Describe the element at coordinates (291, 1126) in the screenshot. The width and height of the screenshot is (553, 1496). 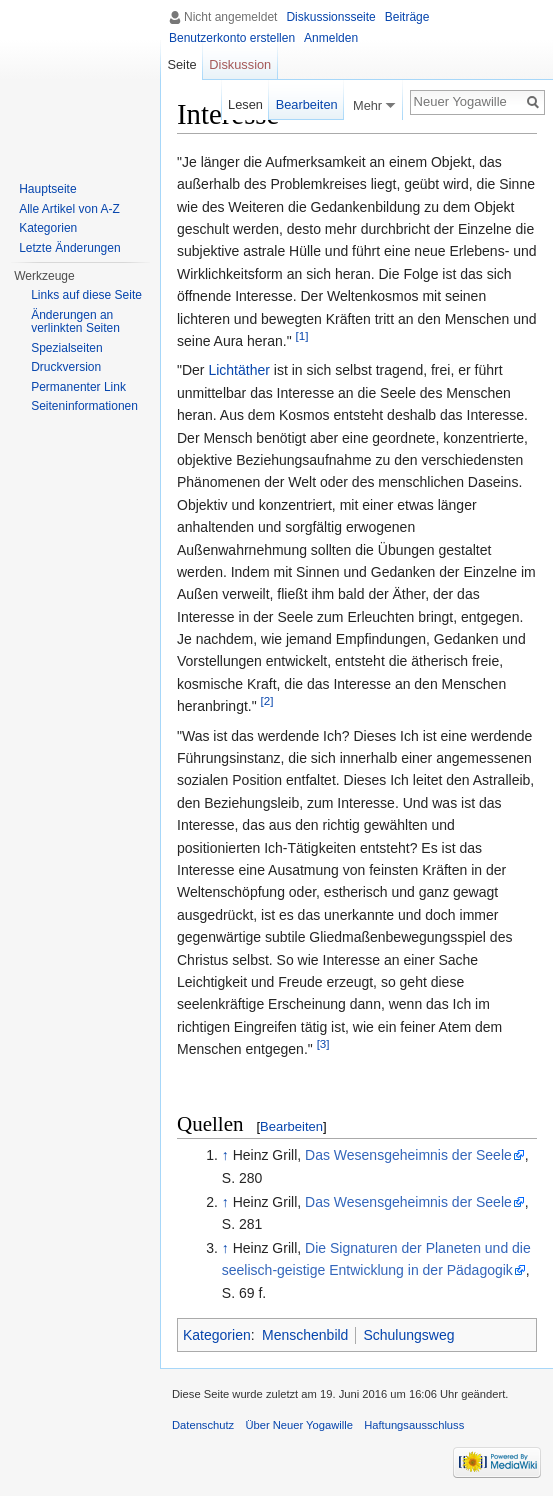
I see `Bearbeiten` at that location.